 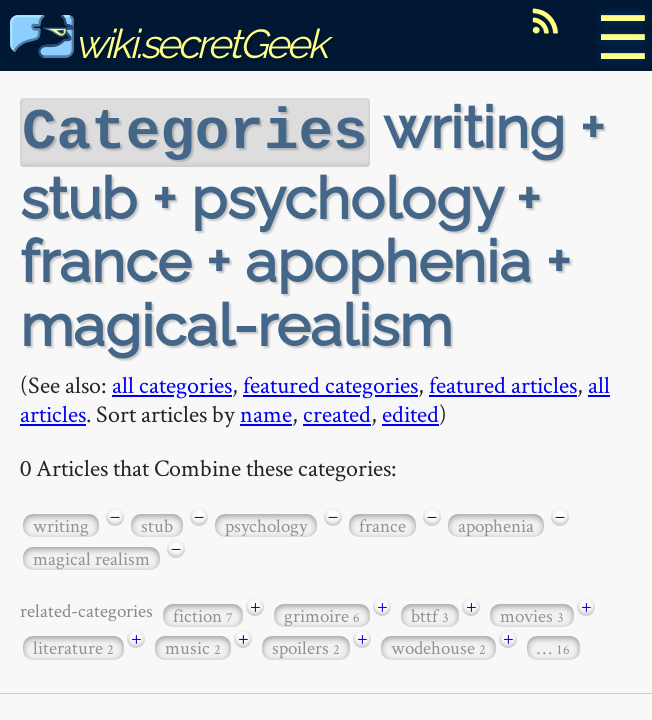 What do you see at coordinates (532, 613) in the screenshot?
I see `movies` at bounding box center [532, 613].